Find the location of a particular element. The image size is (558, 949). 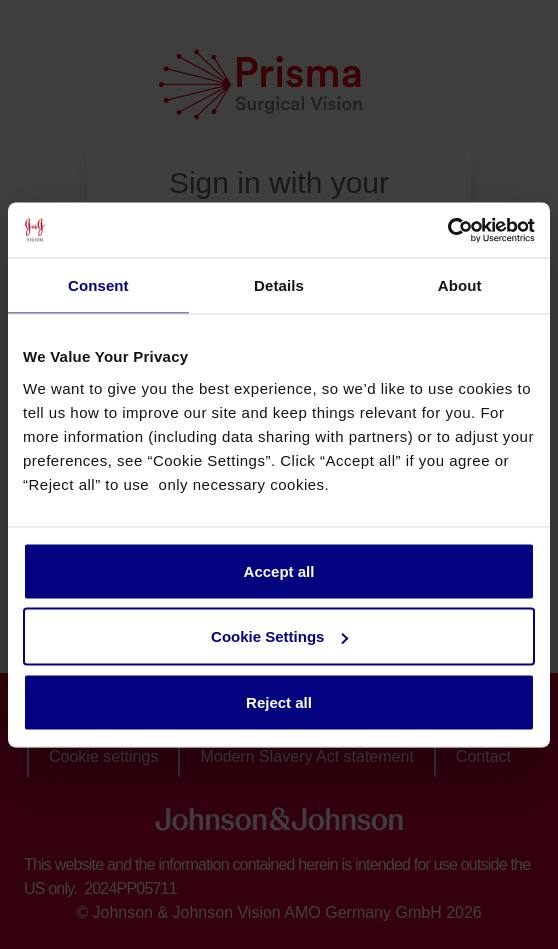

Consent [tab] is located at coordinates (98, 285).